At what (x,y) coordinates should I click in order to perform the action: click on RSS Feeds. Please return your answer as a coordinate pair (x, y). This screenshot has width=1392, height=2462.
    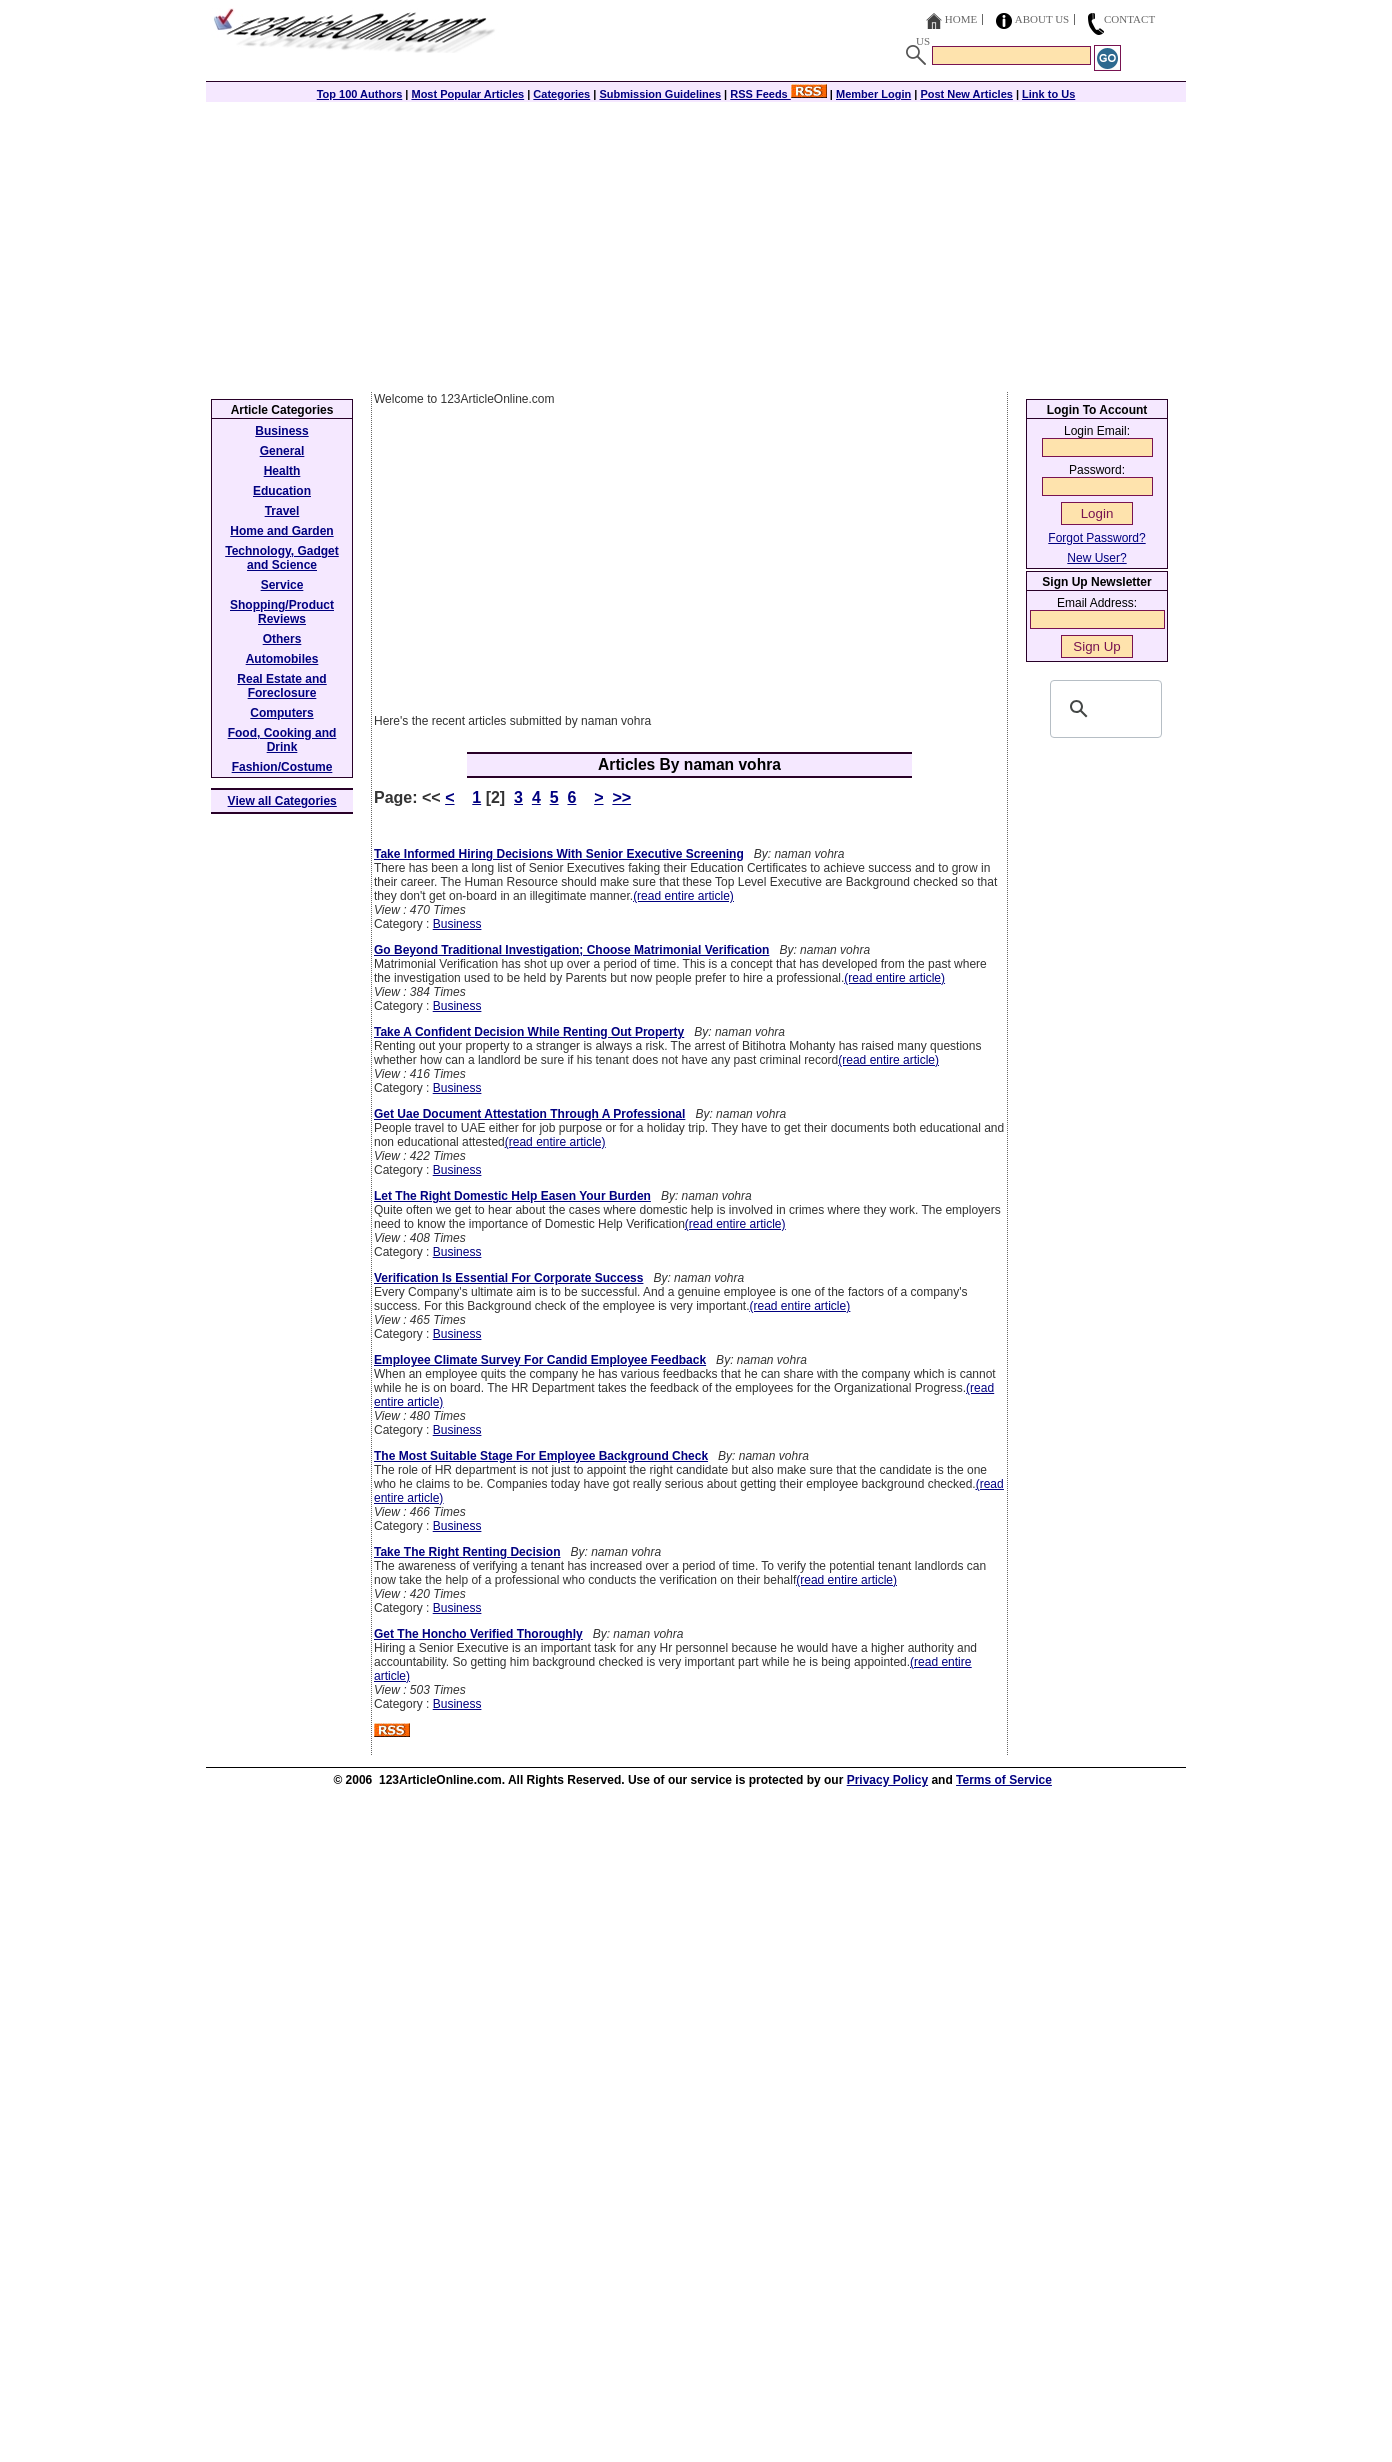
    Looking at the image, I should click on (778, 94).